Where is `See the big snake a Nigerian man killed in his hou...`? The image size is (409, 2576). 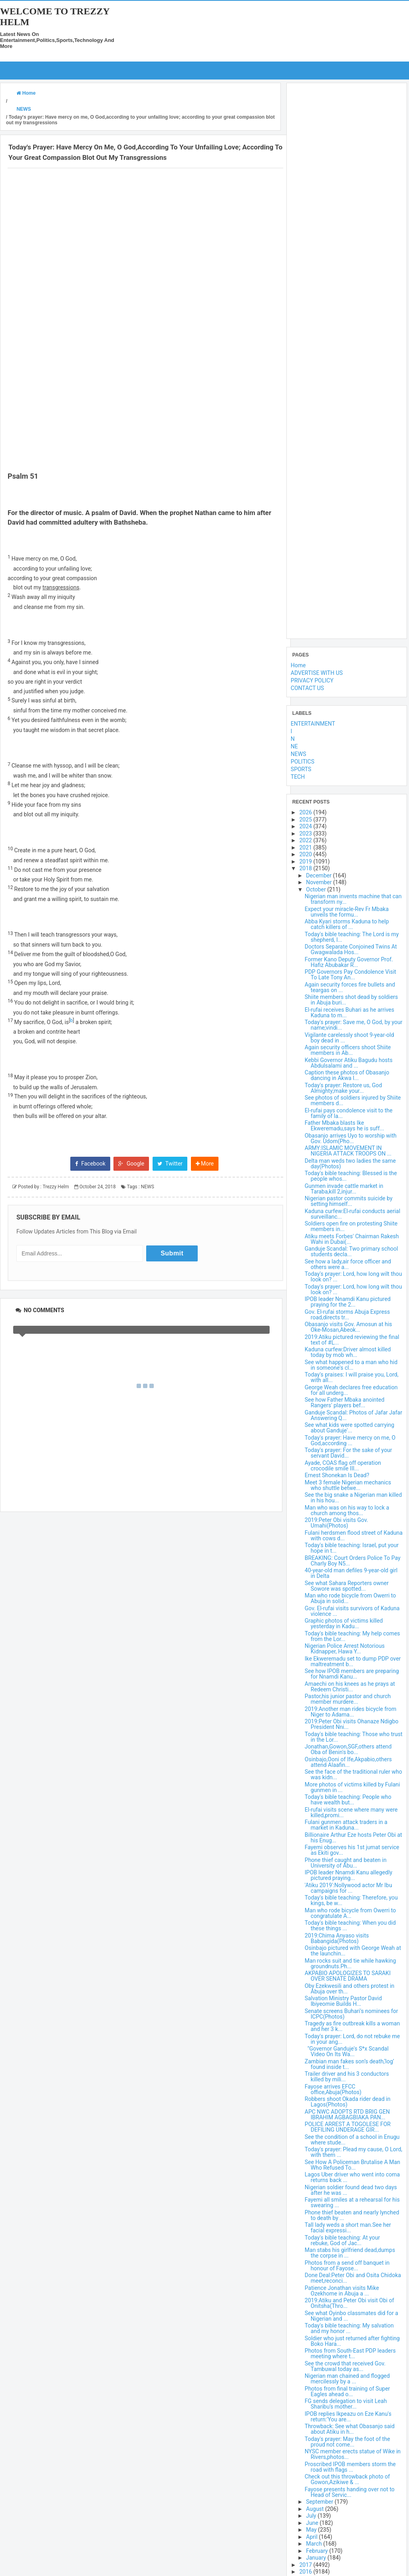 See the big snake a Nigerian man killed in his hou... is located at coordinates (353, 1498).